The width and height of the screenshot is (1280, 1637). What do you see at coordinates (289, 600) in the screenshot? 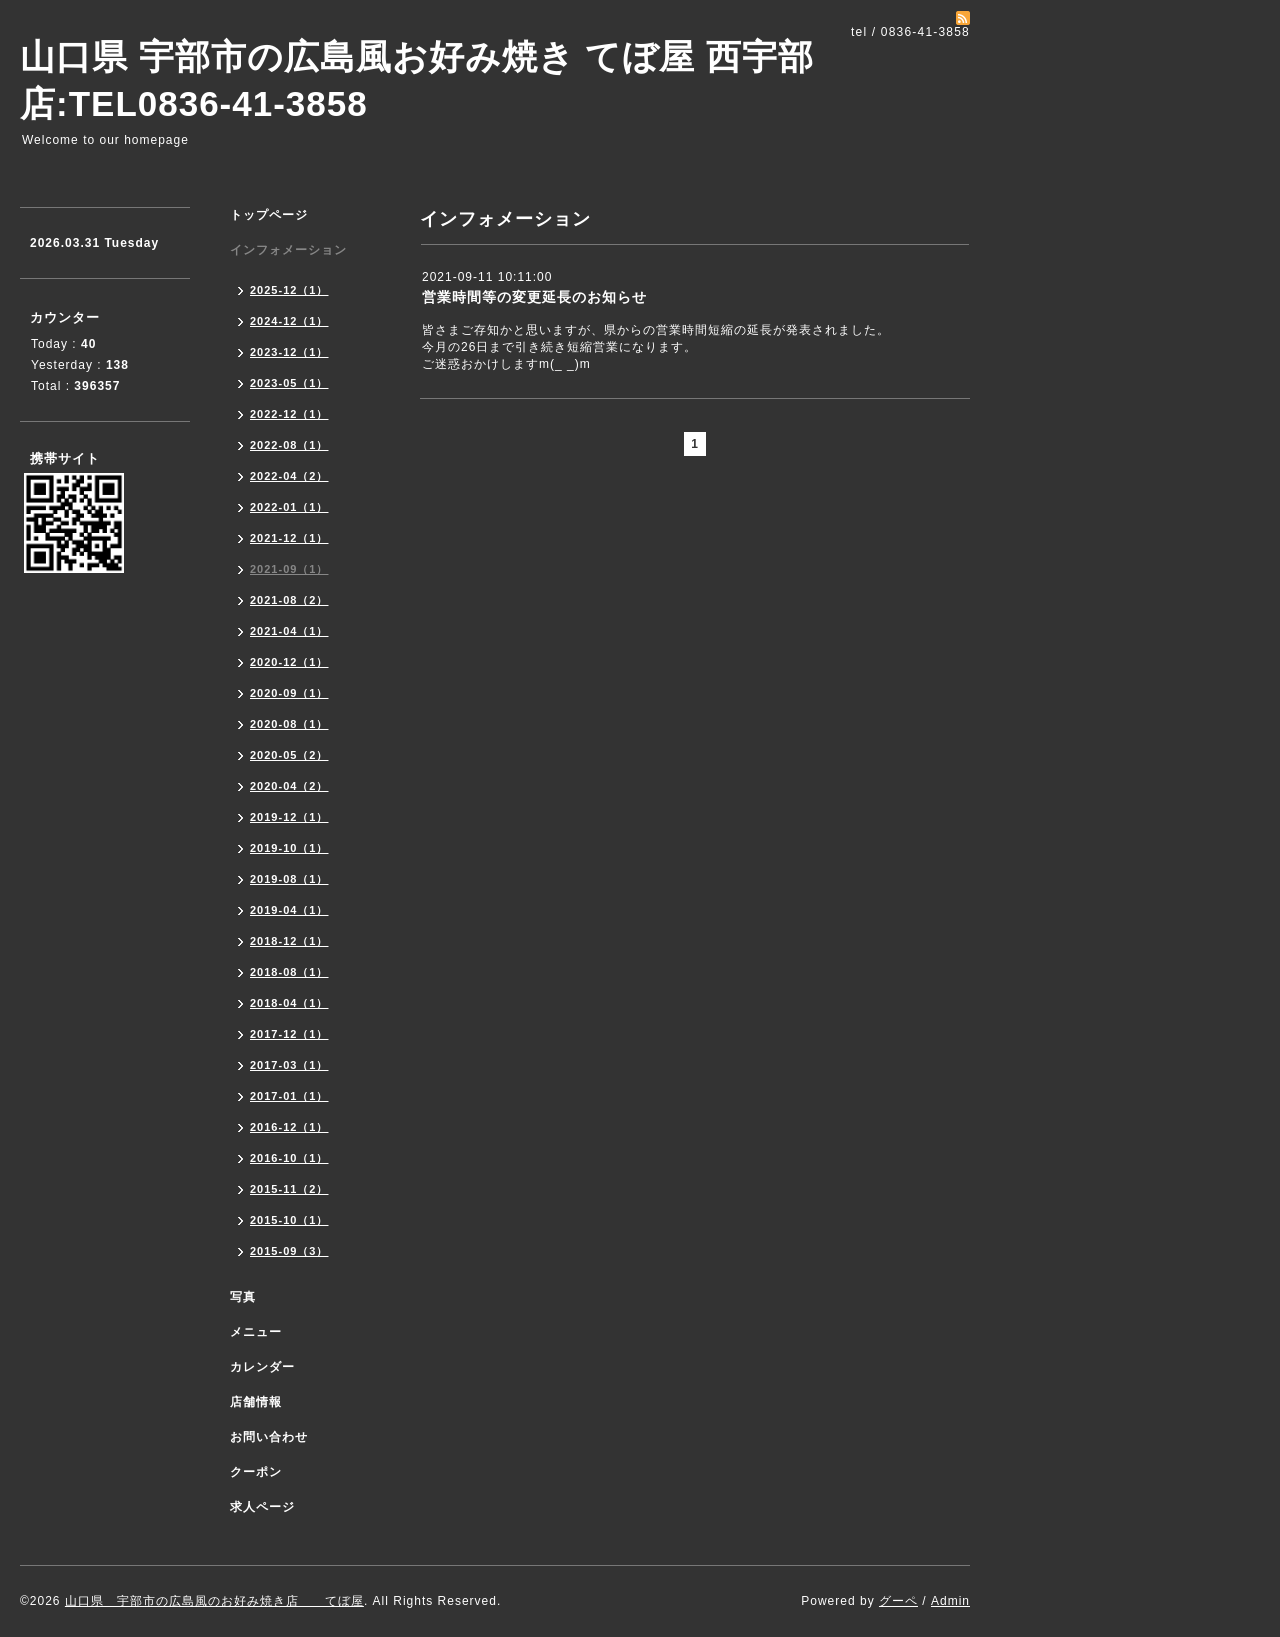
I see `2021-08（2）` at bounding box center [289, 600].